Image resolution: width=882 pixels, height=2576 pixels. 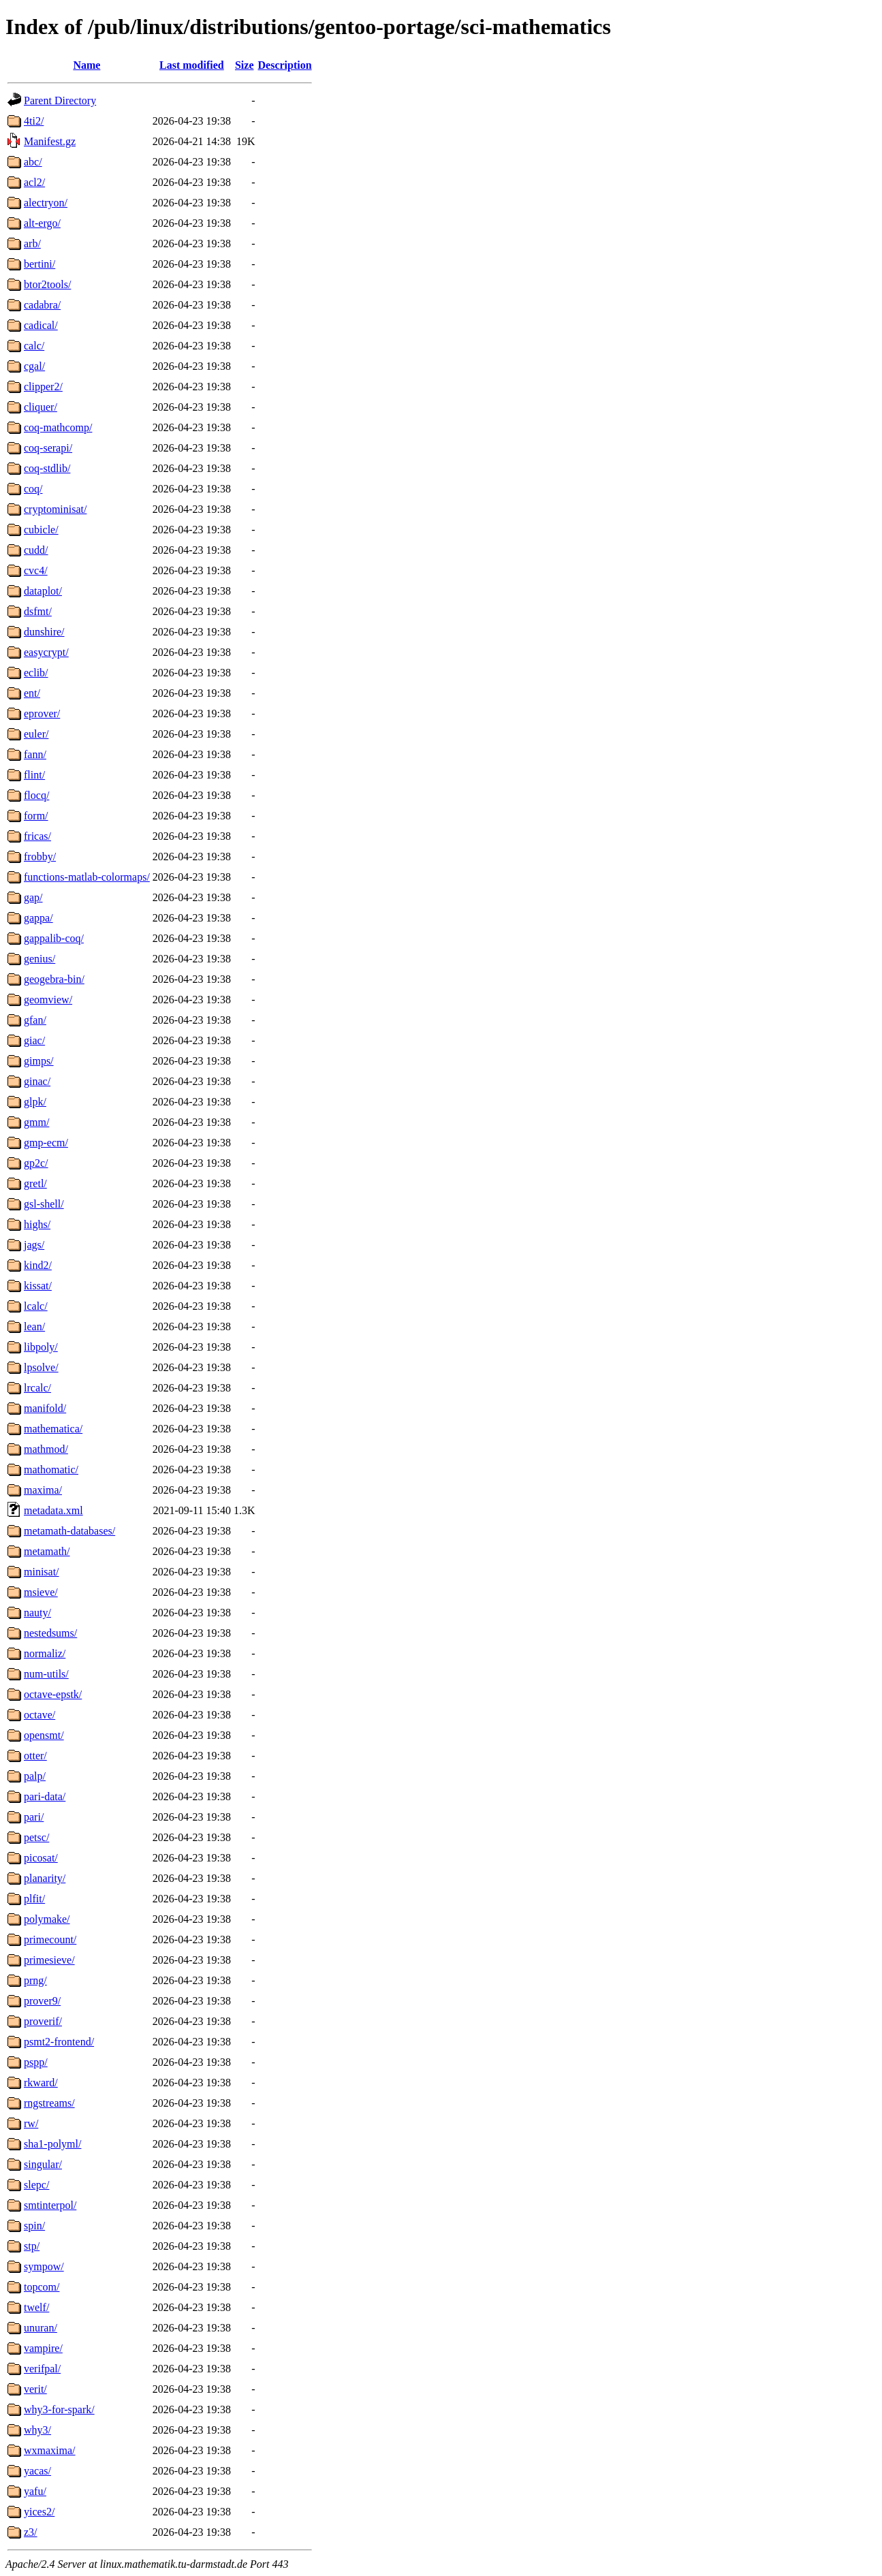 I want to click on minisat/, so click(x=41, y=1571).